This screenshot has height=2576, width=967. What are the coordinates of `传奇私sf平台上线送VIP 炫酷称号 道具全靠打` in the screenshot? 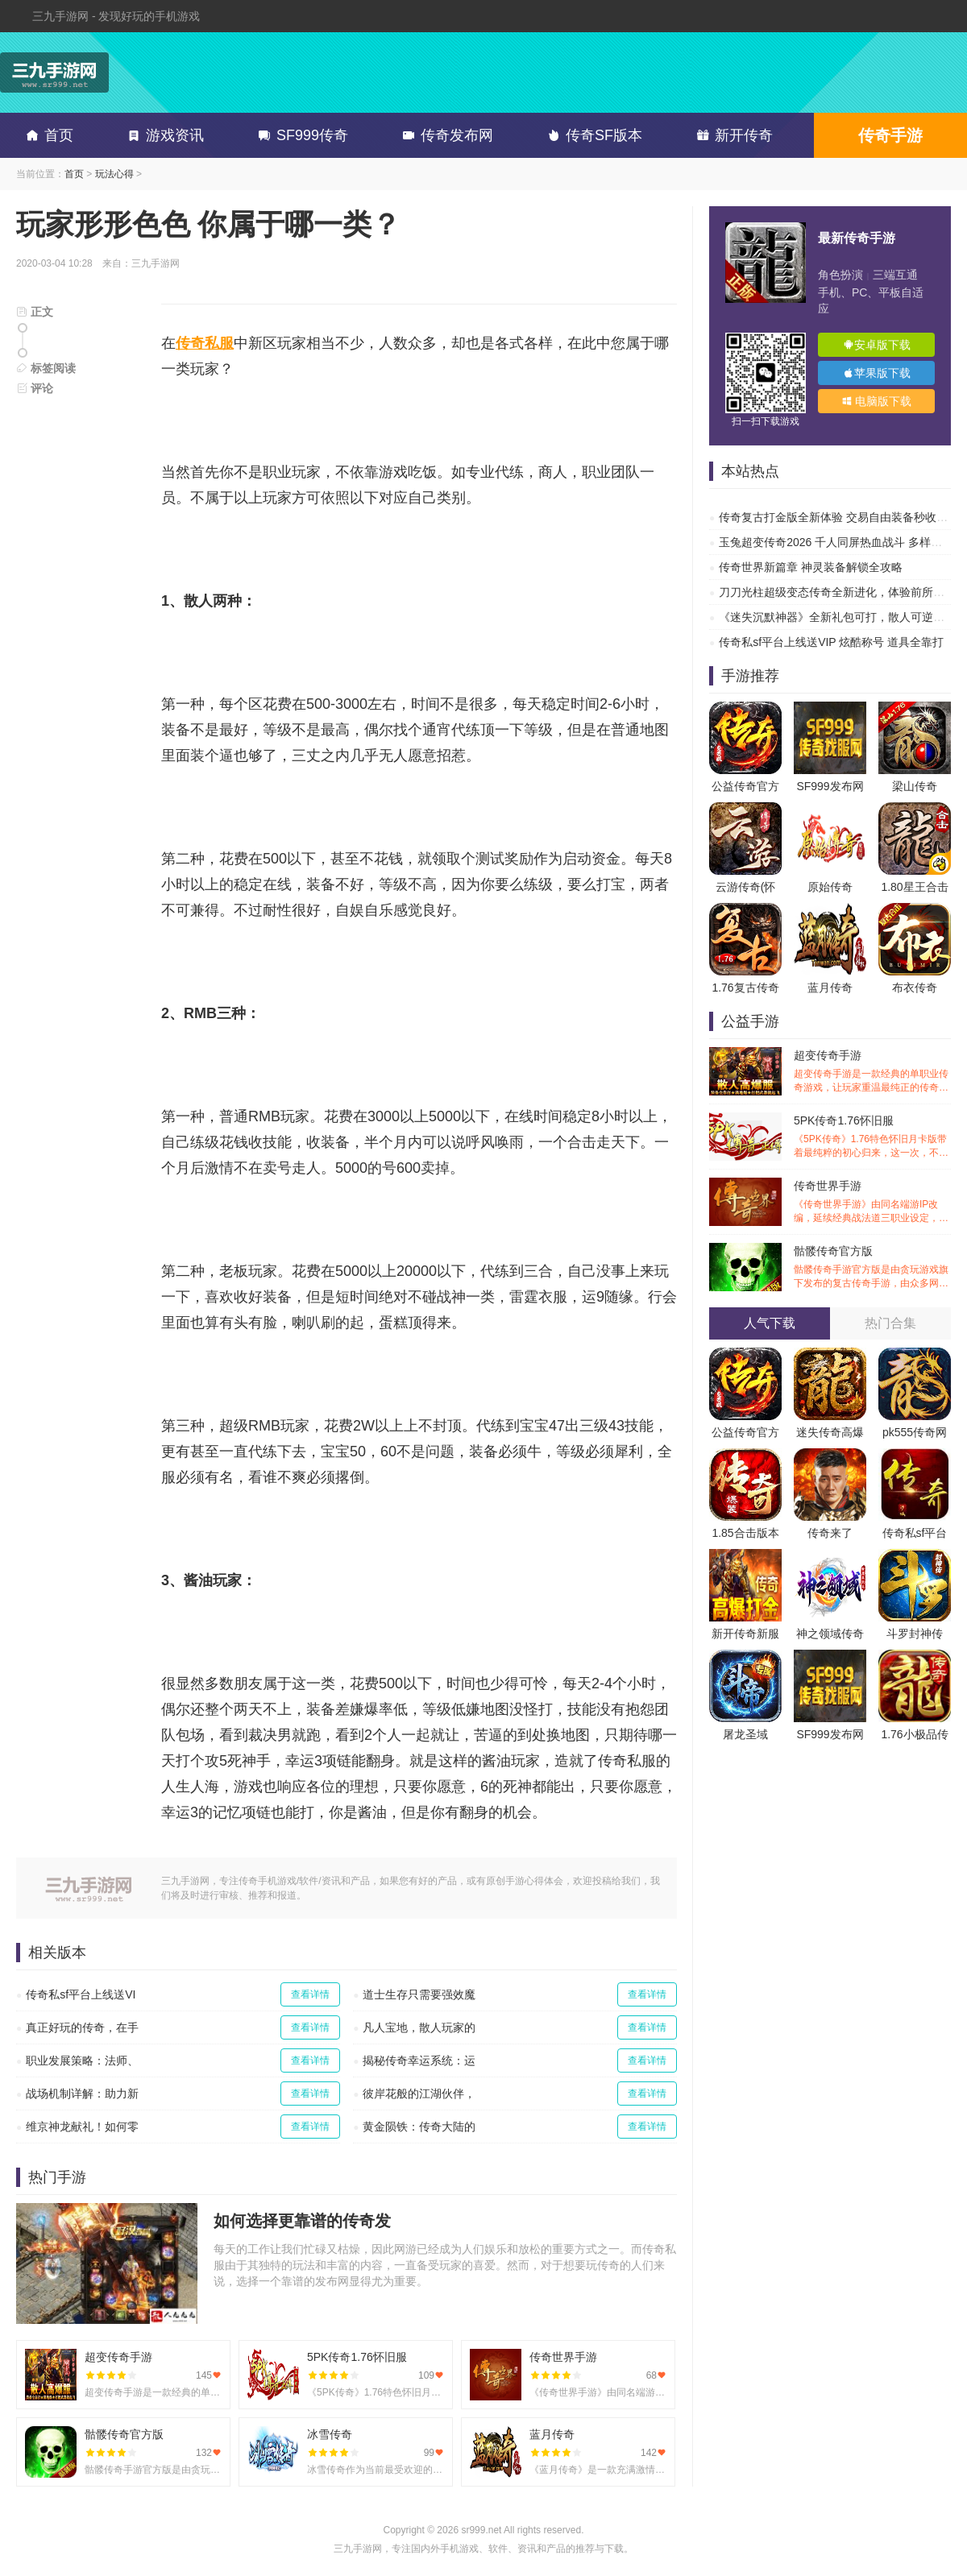 It's located at (831, 642).